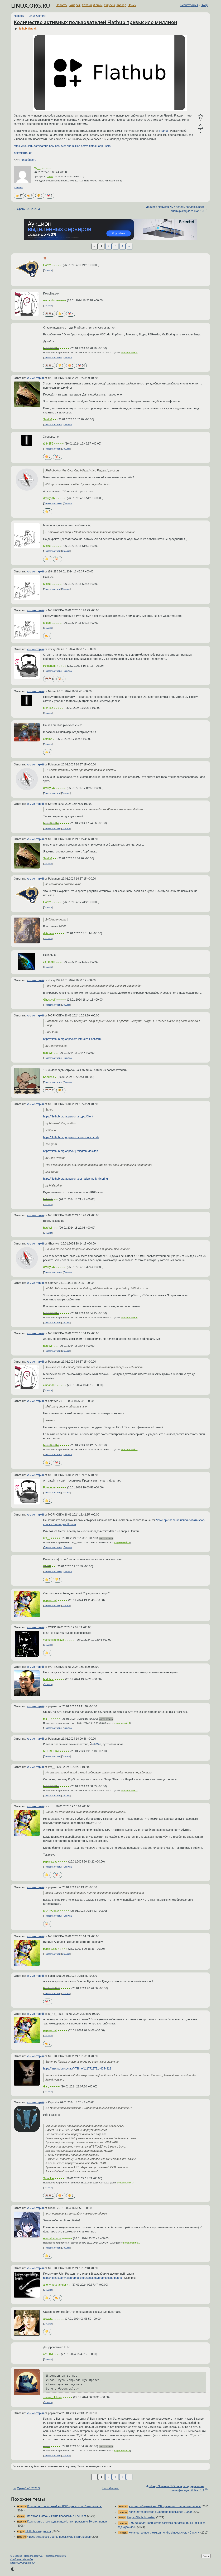 This screenshot has height=2576, width=221. What do you see at coordinates (51, 1988) in the screenshot?
I see `R_He_Po6oT` at bounding box center [51, 1988].